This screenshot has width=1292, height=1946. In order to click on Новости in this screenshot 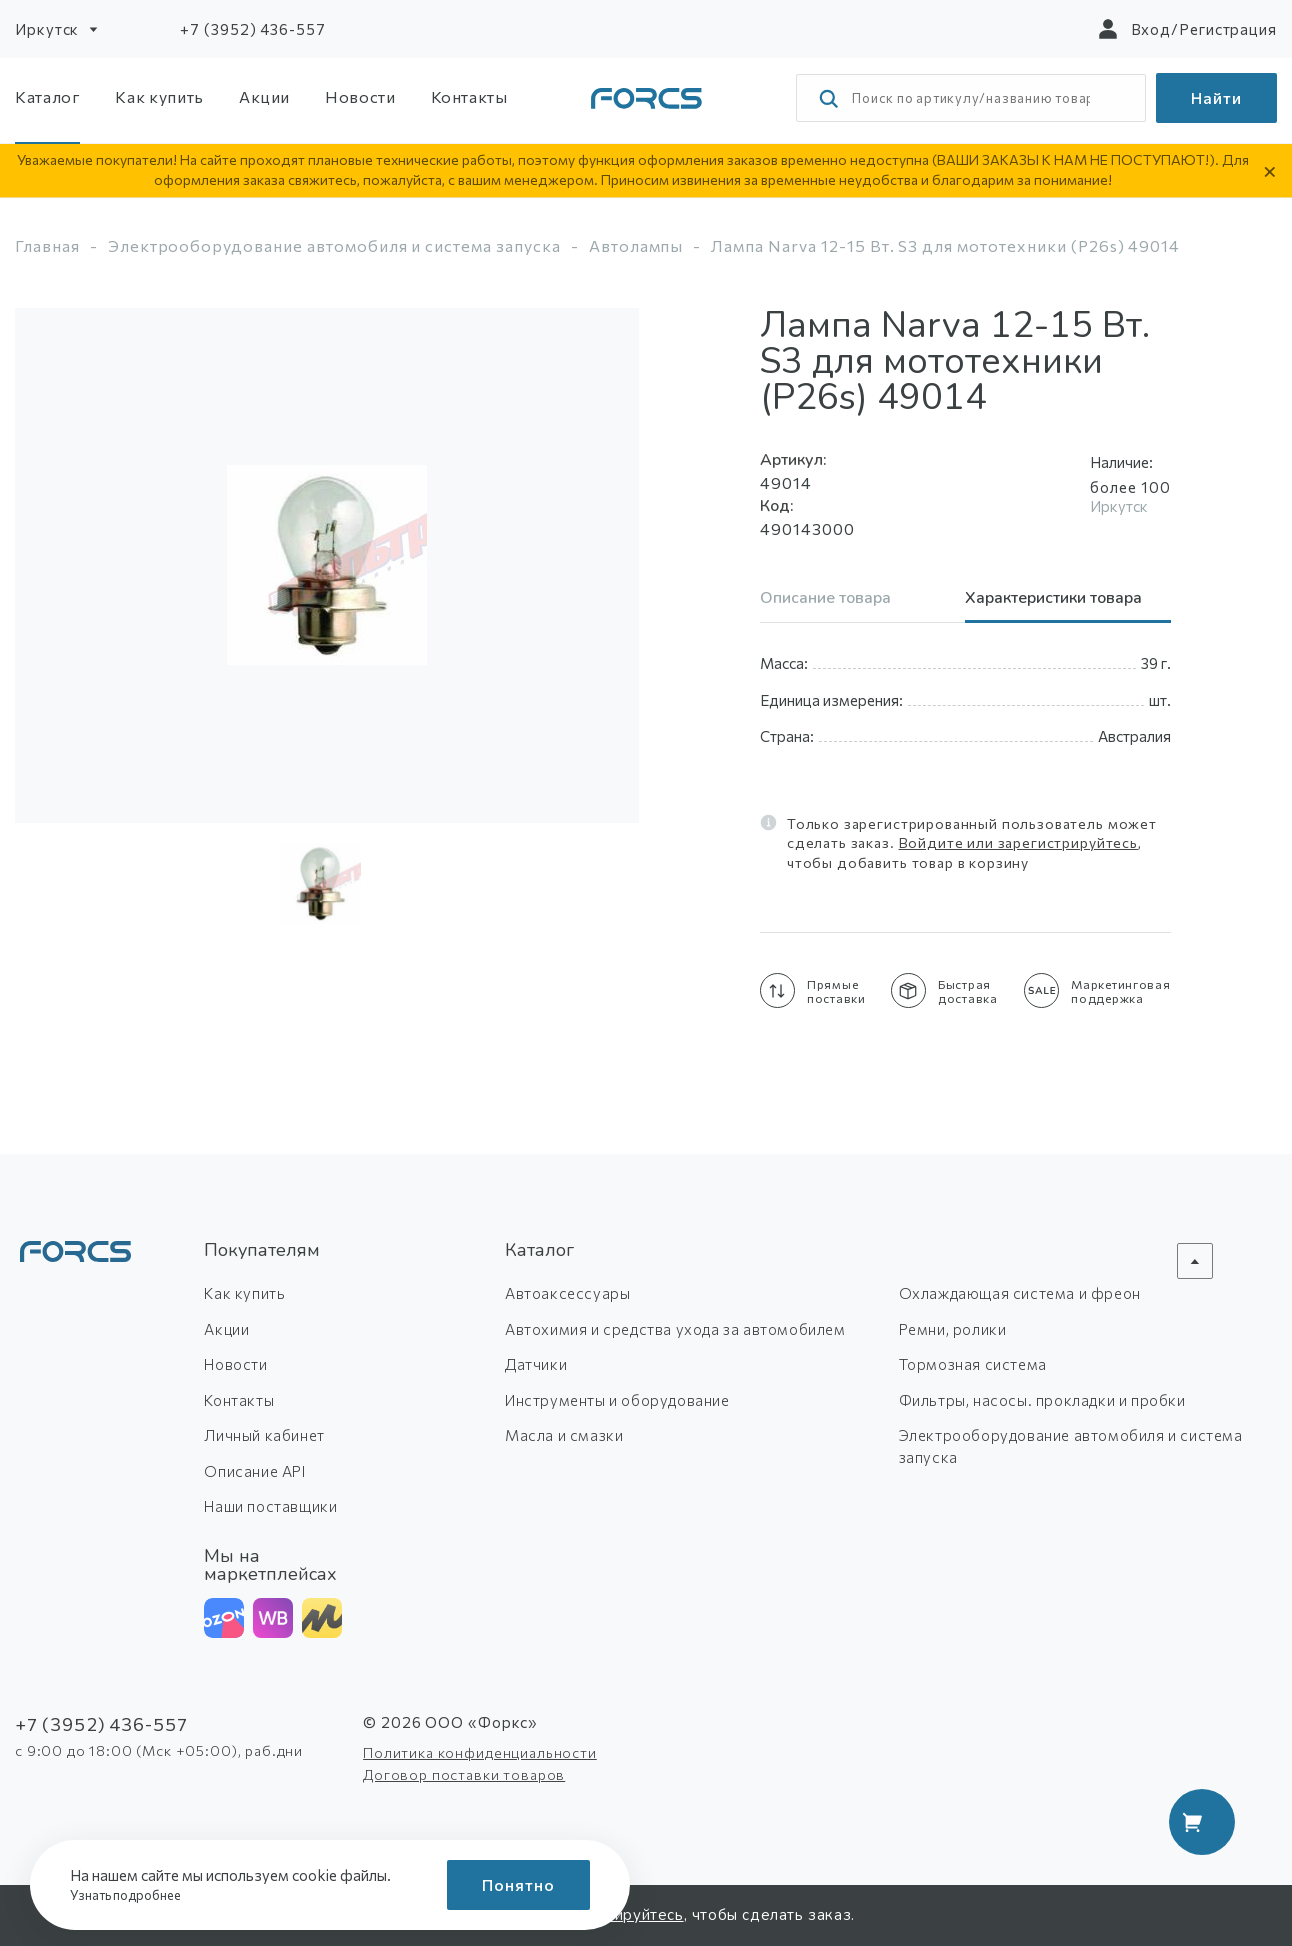, I will do `click(360, 96)`.